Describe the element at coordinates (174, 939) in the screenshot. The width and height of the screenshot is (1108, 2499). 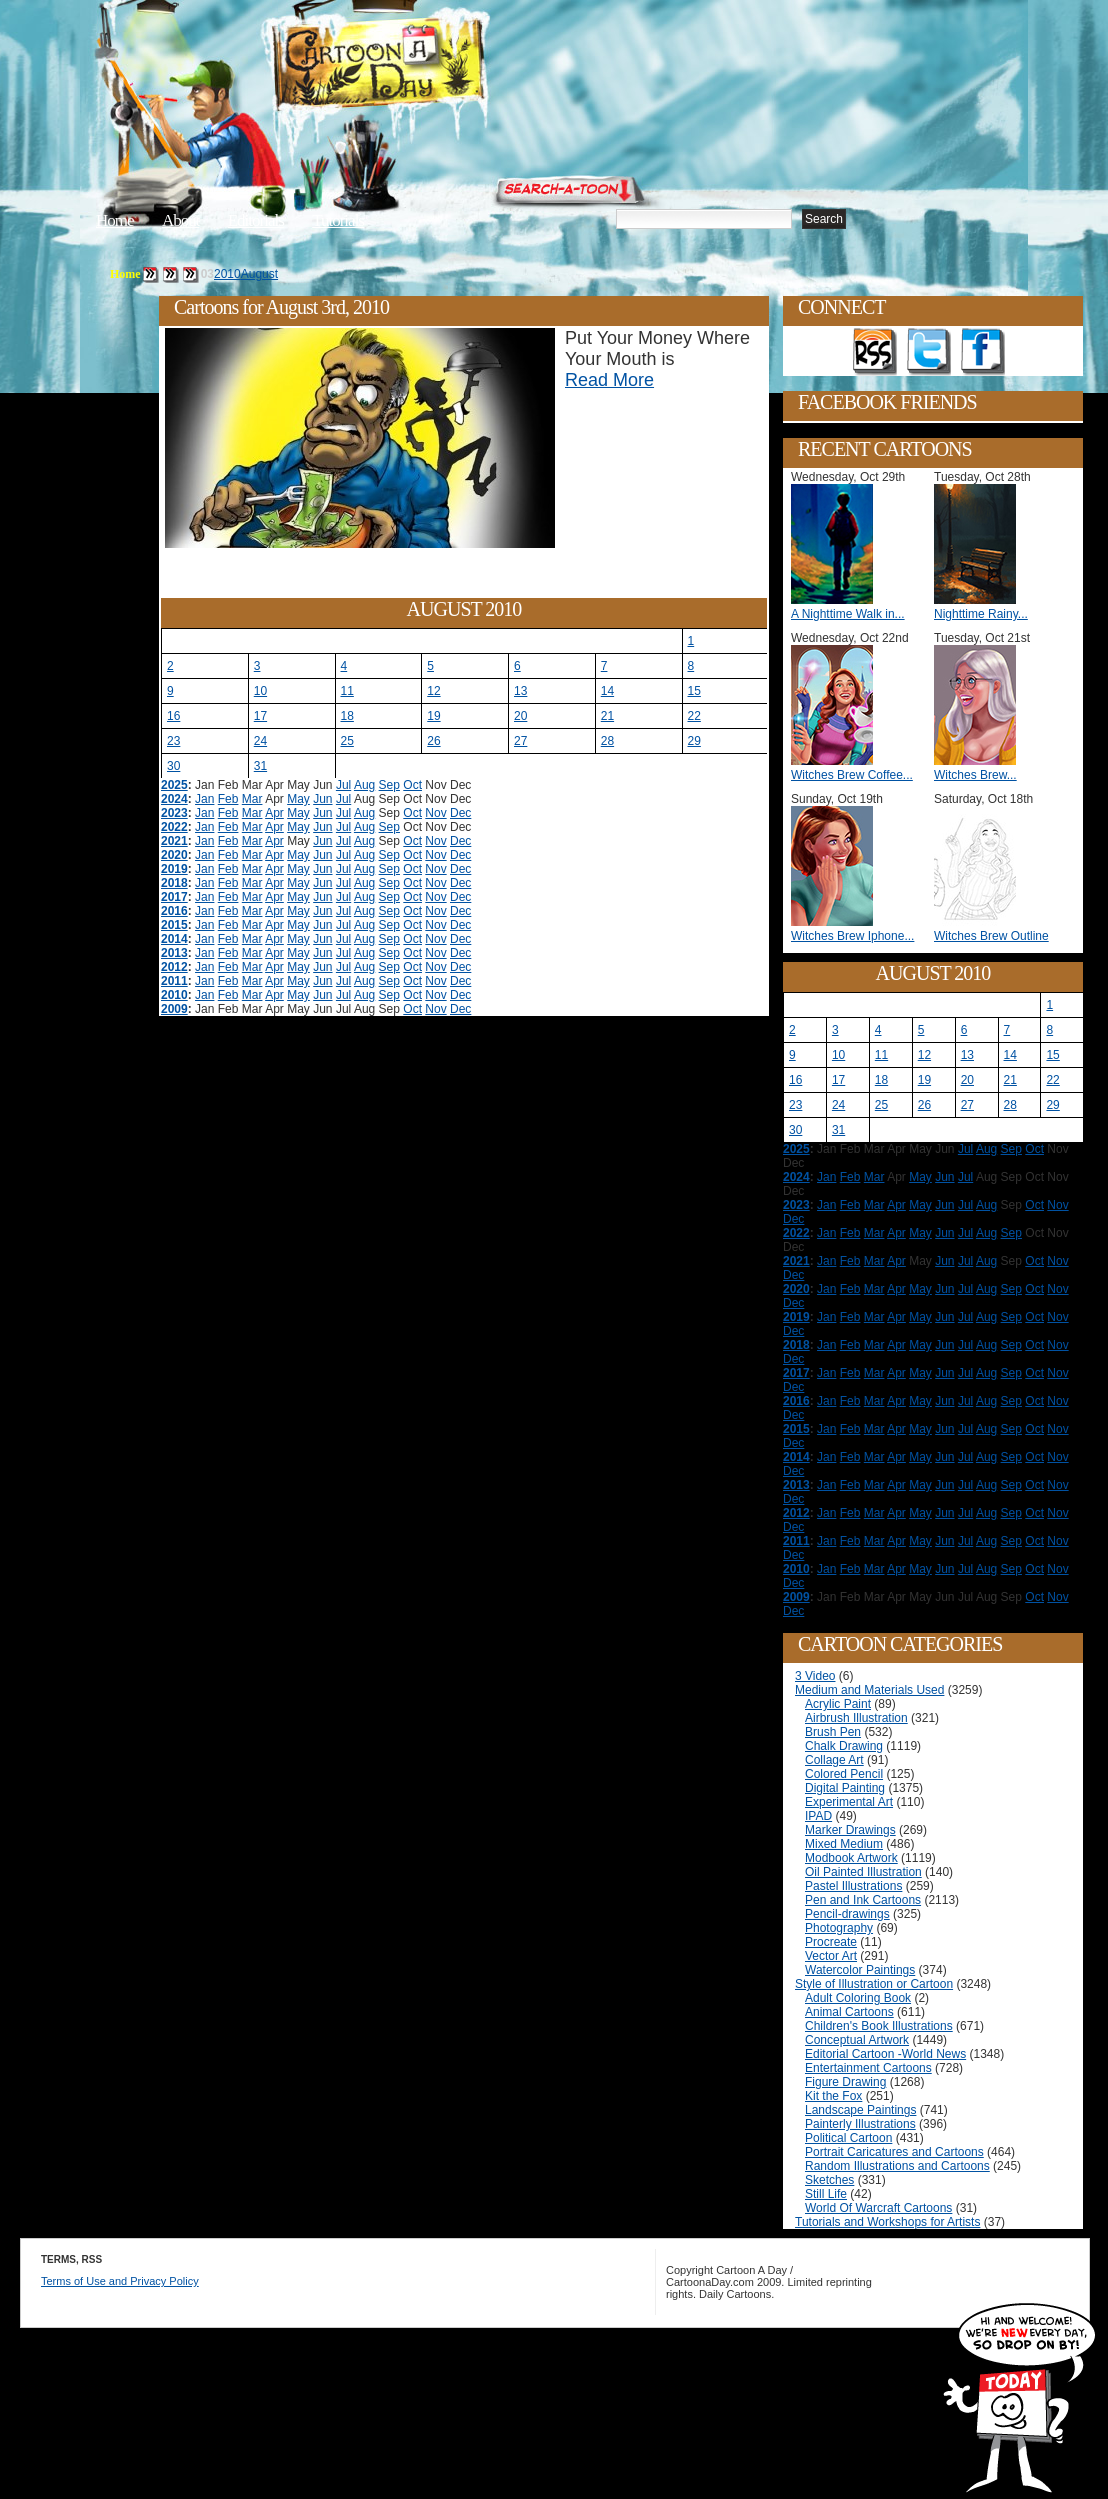
I see `2014` at that location.